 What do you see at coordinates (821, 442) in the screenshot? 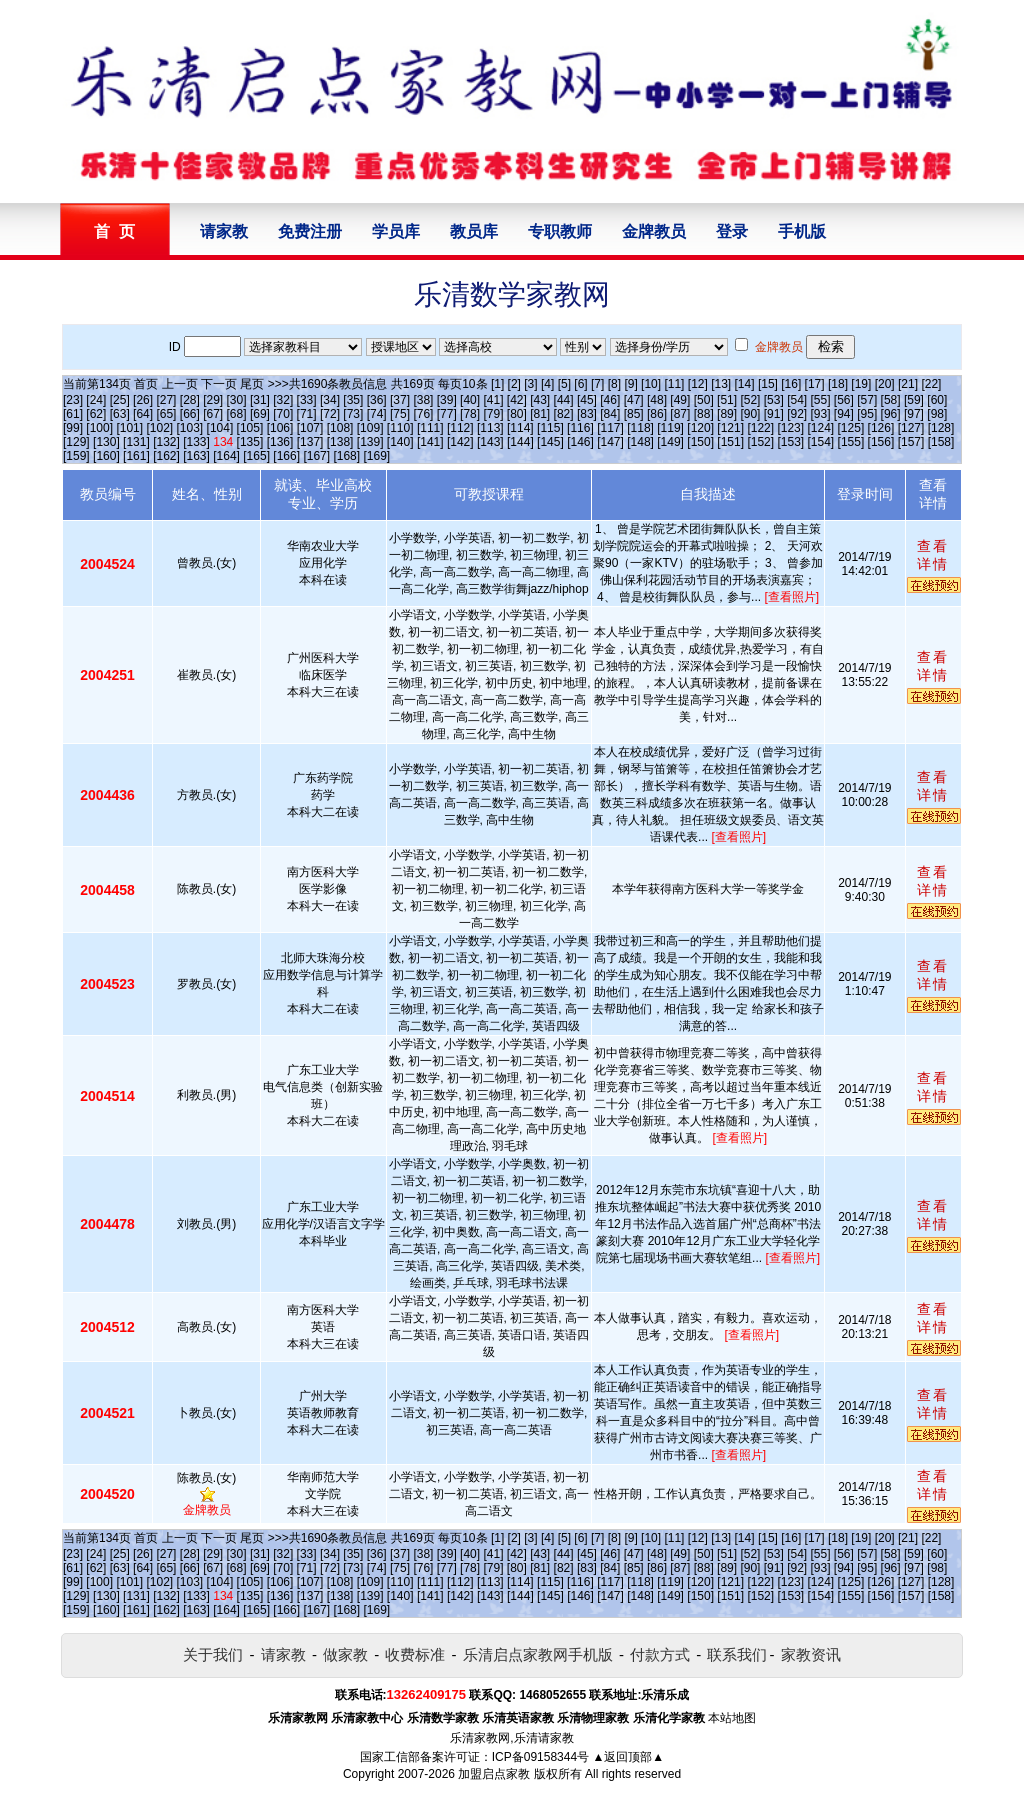
I see `[154]` at bounding box center [821, 442].